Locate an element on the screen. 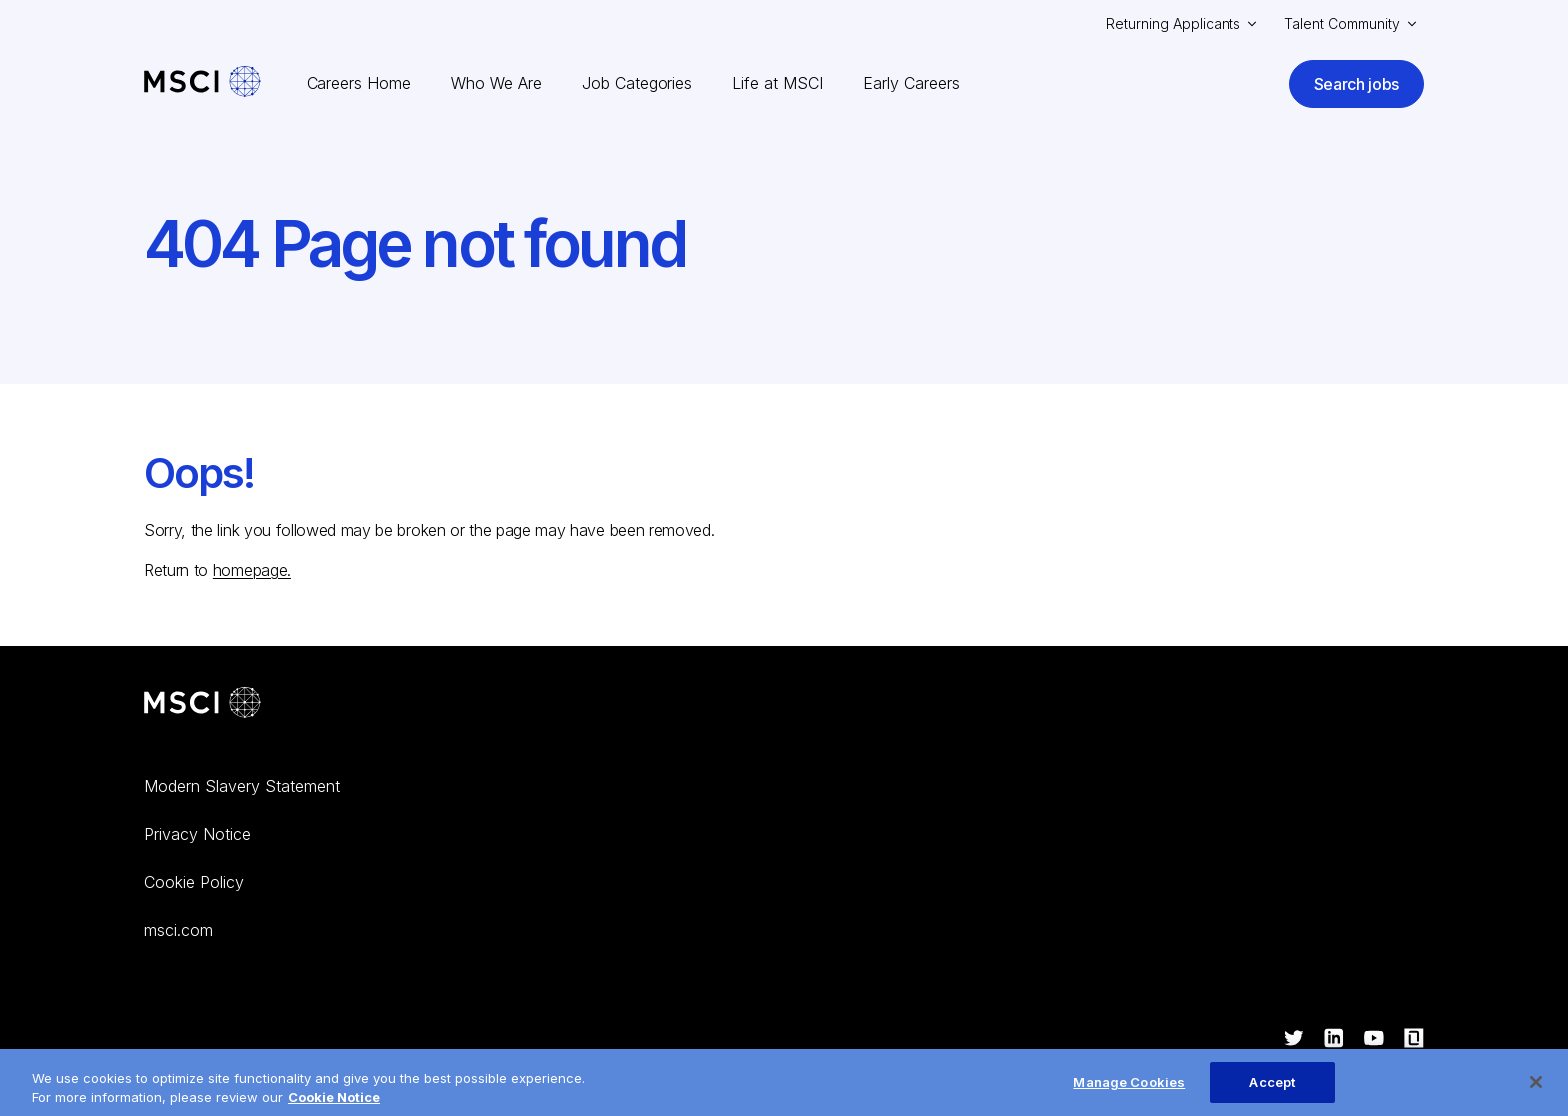  Careers Home is located at coordinates (359, 83).